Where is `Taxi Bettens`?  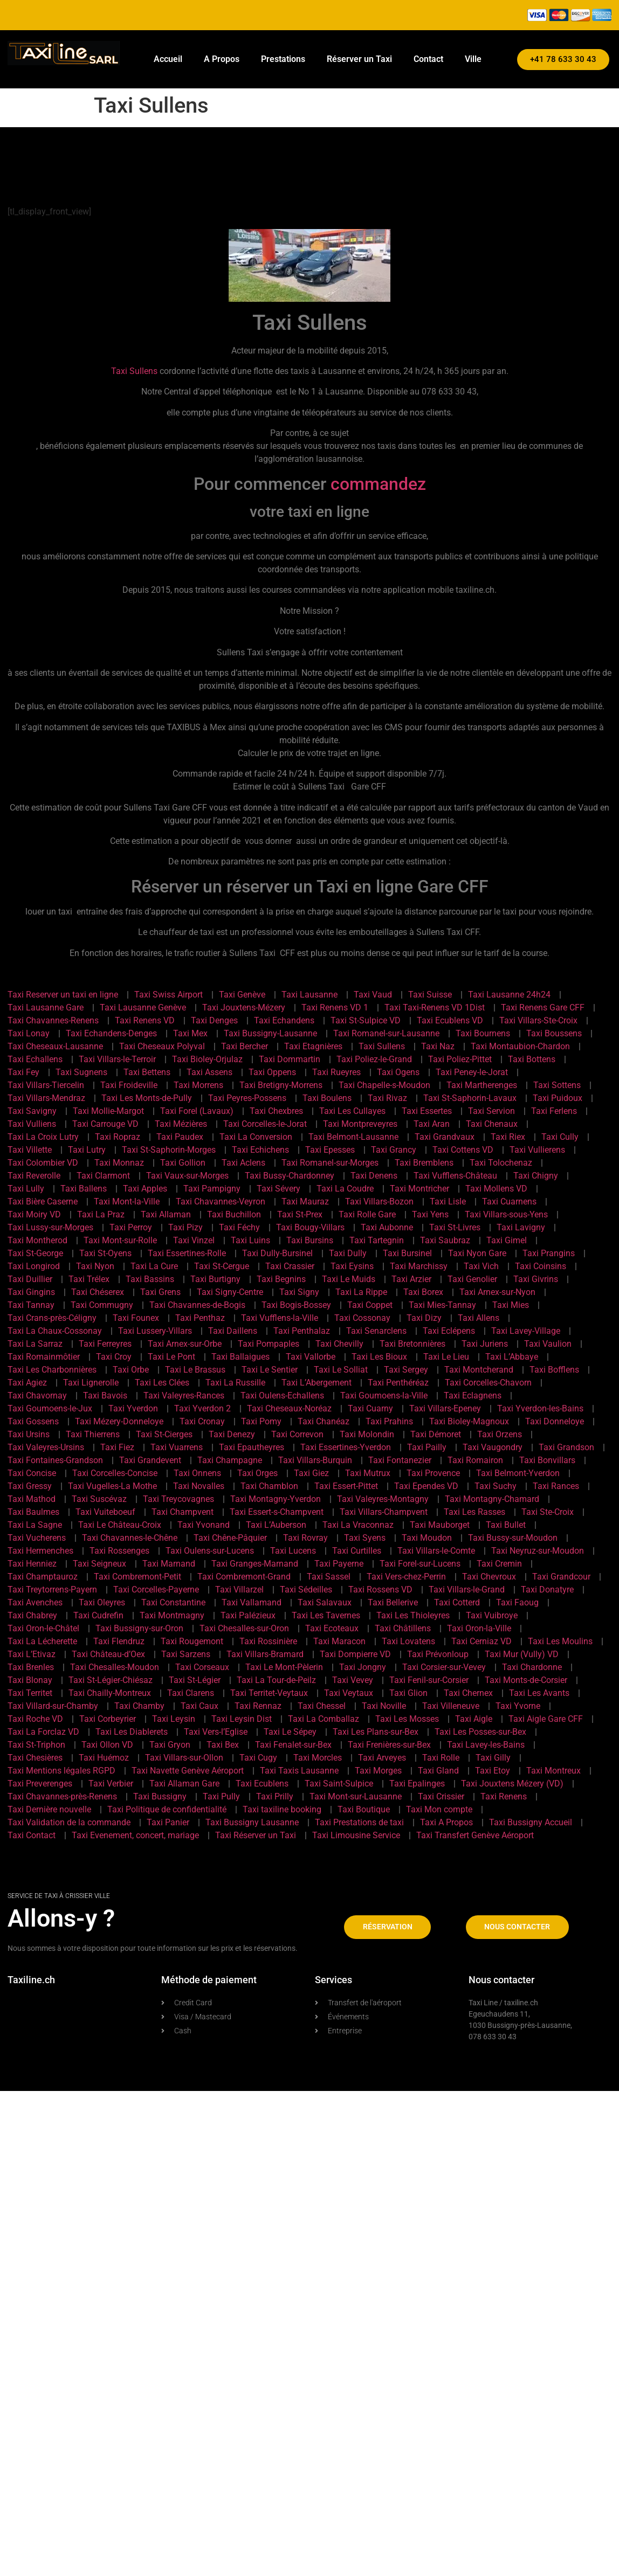 Taxi Bettens is located at coordinates (146, 1072).